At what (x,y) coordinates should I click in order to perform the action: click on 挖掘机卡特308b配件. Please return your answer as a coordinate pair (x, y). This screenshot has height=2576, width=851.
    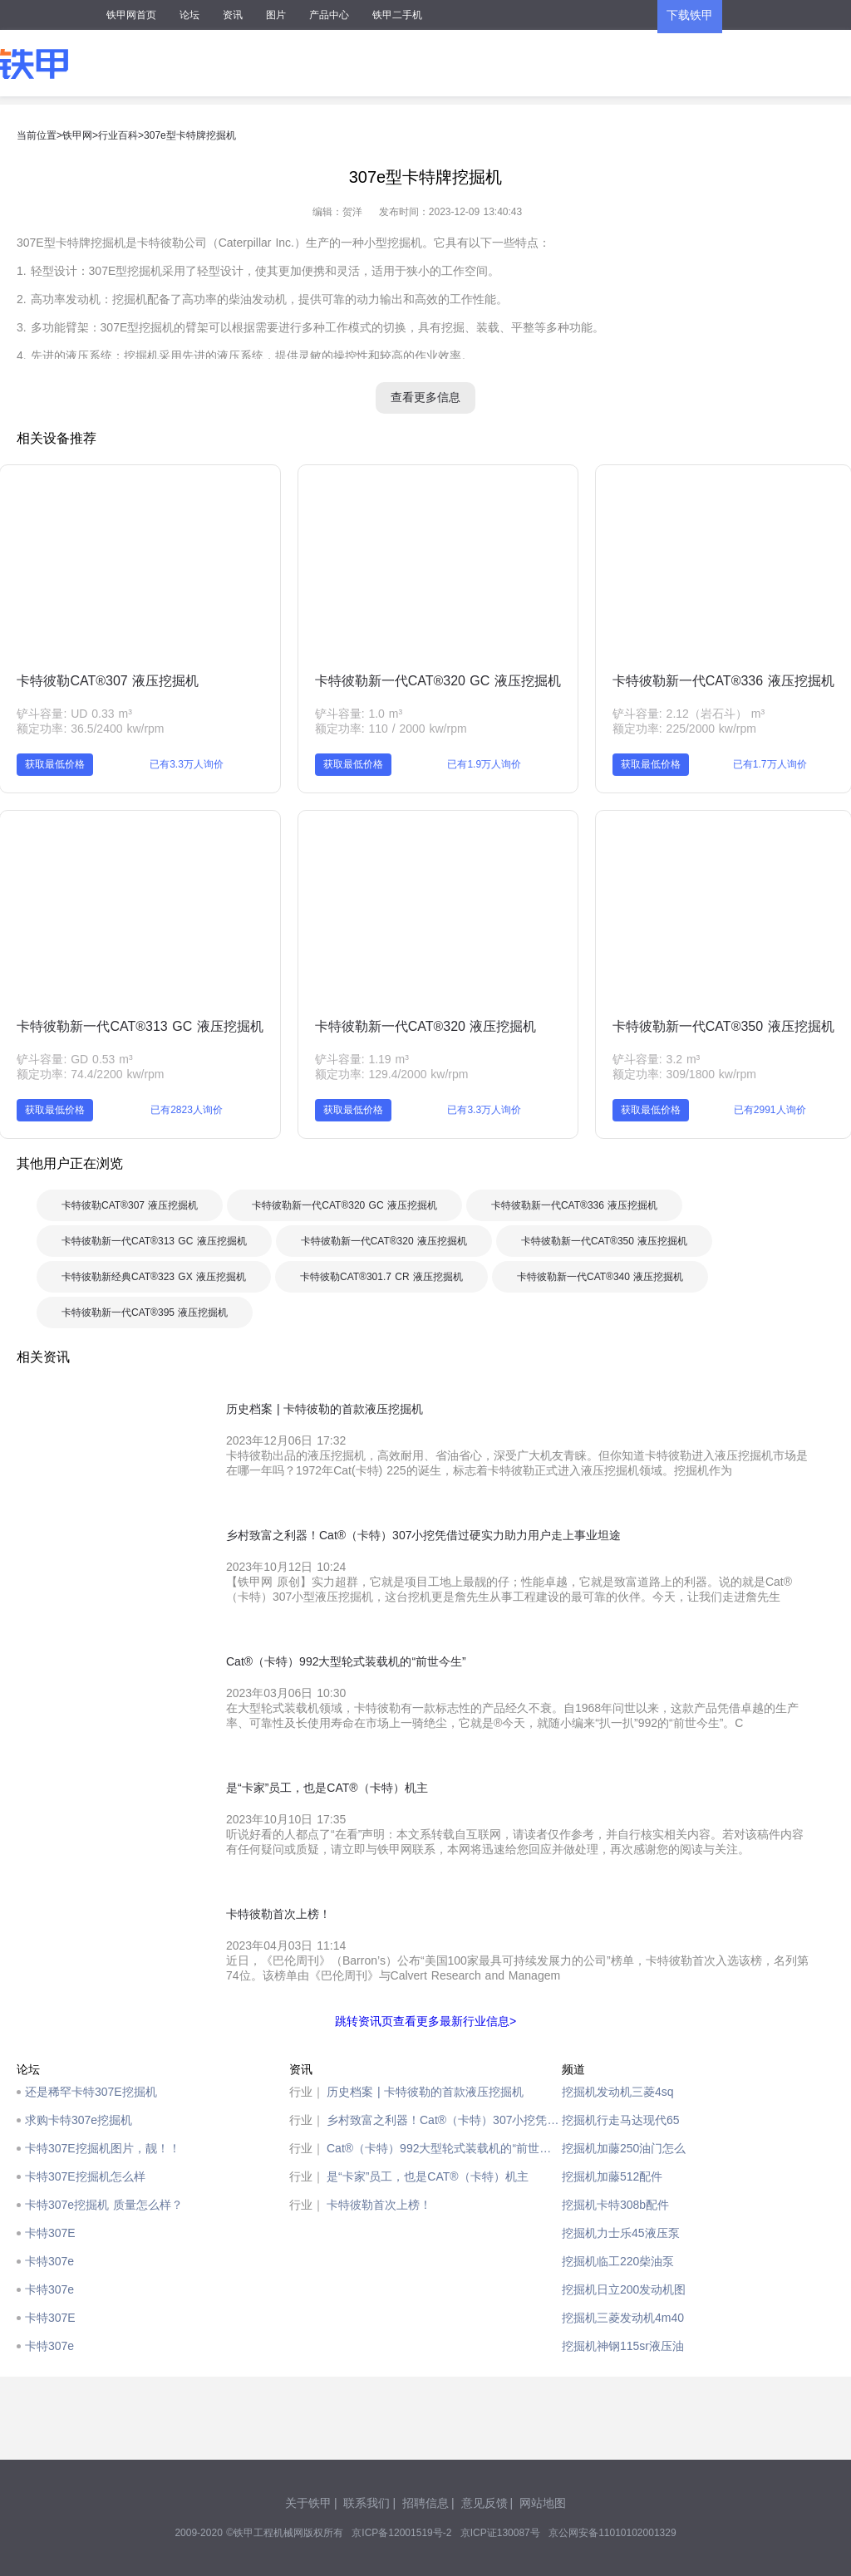
    Looking at the image, I should click on (615, 2204).